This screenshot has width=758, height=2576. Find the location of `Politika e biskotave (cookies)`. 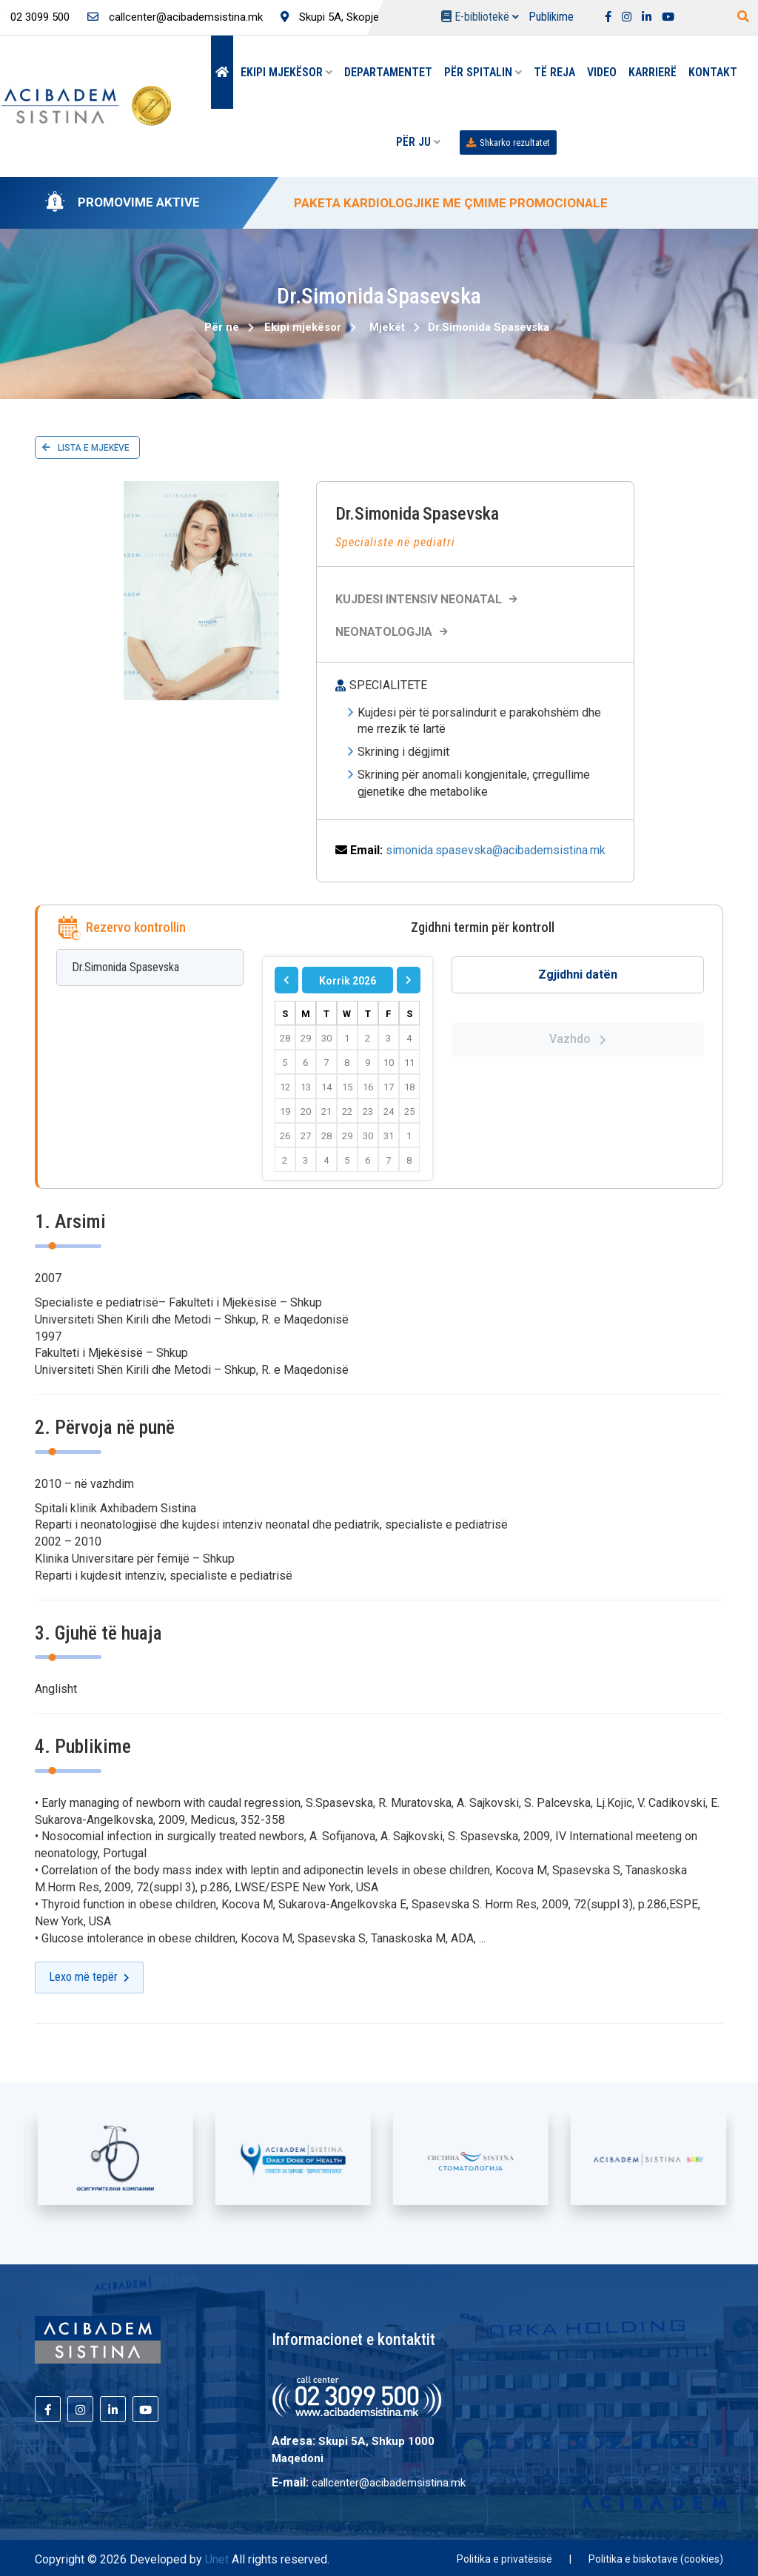

Politika e biskotave (cookies) is located at coordinates (655, 2559).